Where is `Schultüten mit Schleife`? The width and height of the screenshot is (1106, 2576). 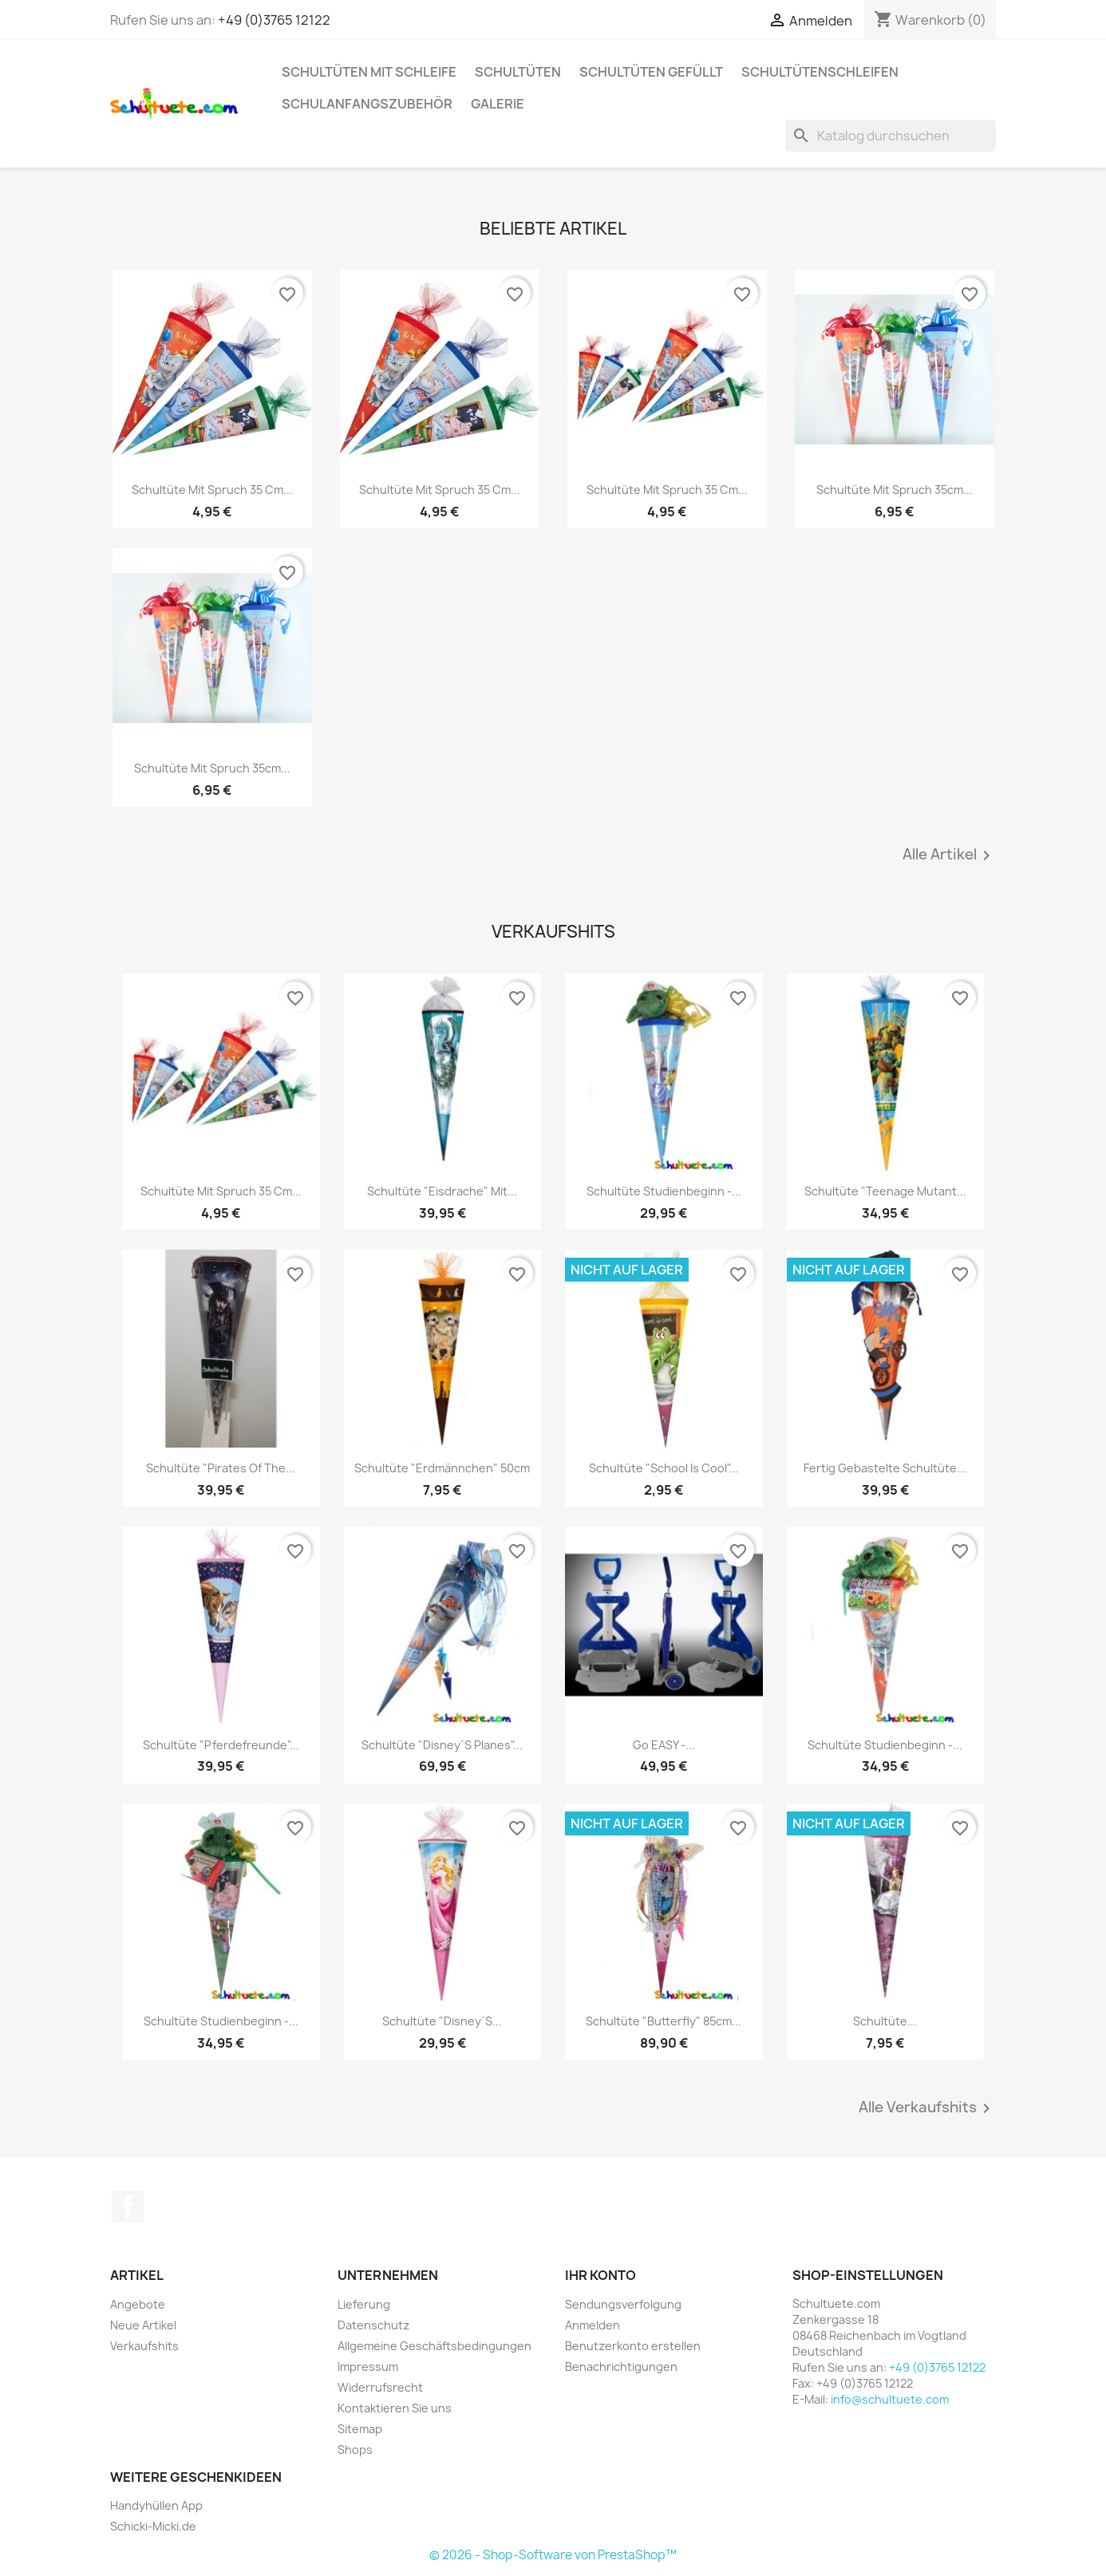 Schultüten mit Schleife is located at coordinates (369, 72).